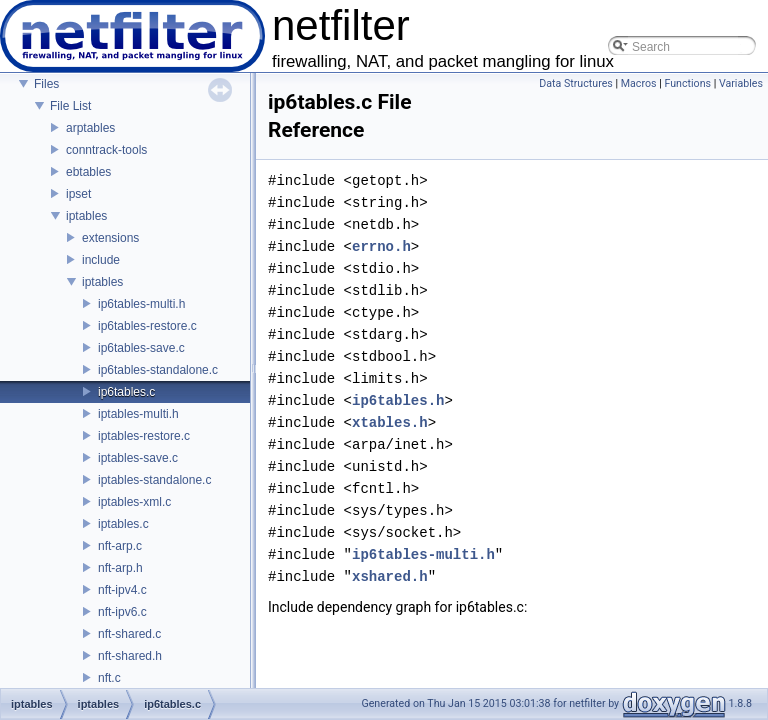 The width and height of the screenshot is (768, 720). Describe the element at coordinates (46, 84) in the screenshot. I see `Files` at that location.